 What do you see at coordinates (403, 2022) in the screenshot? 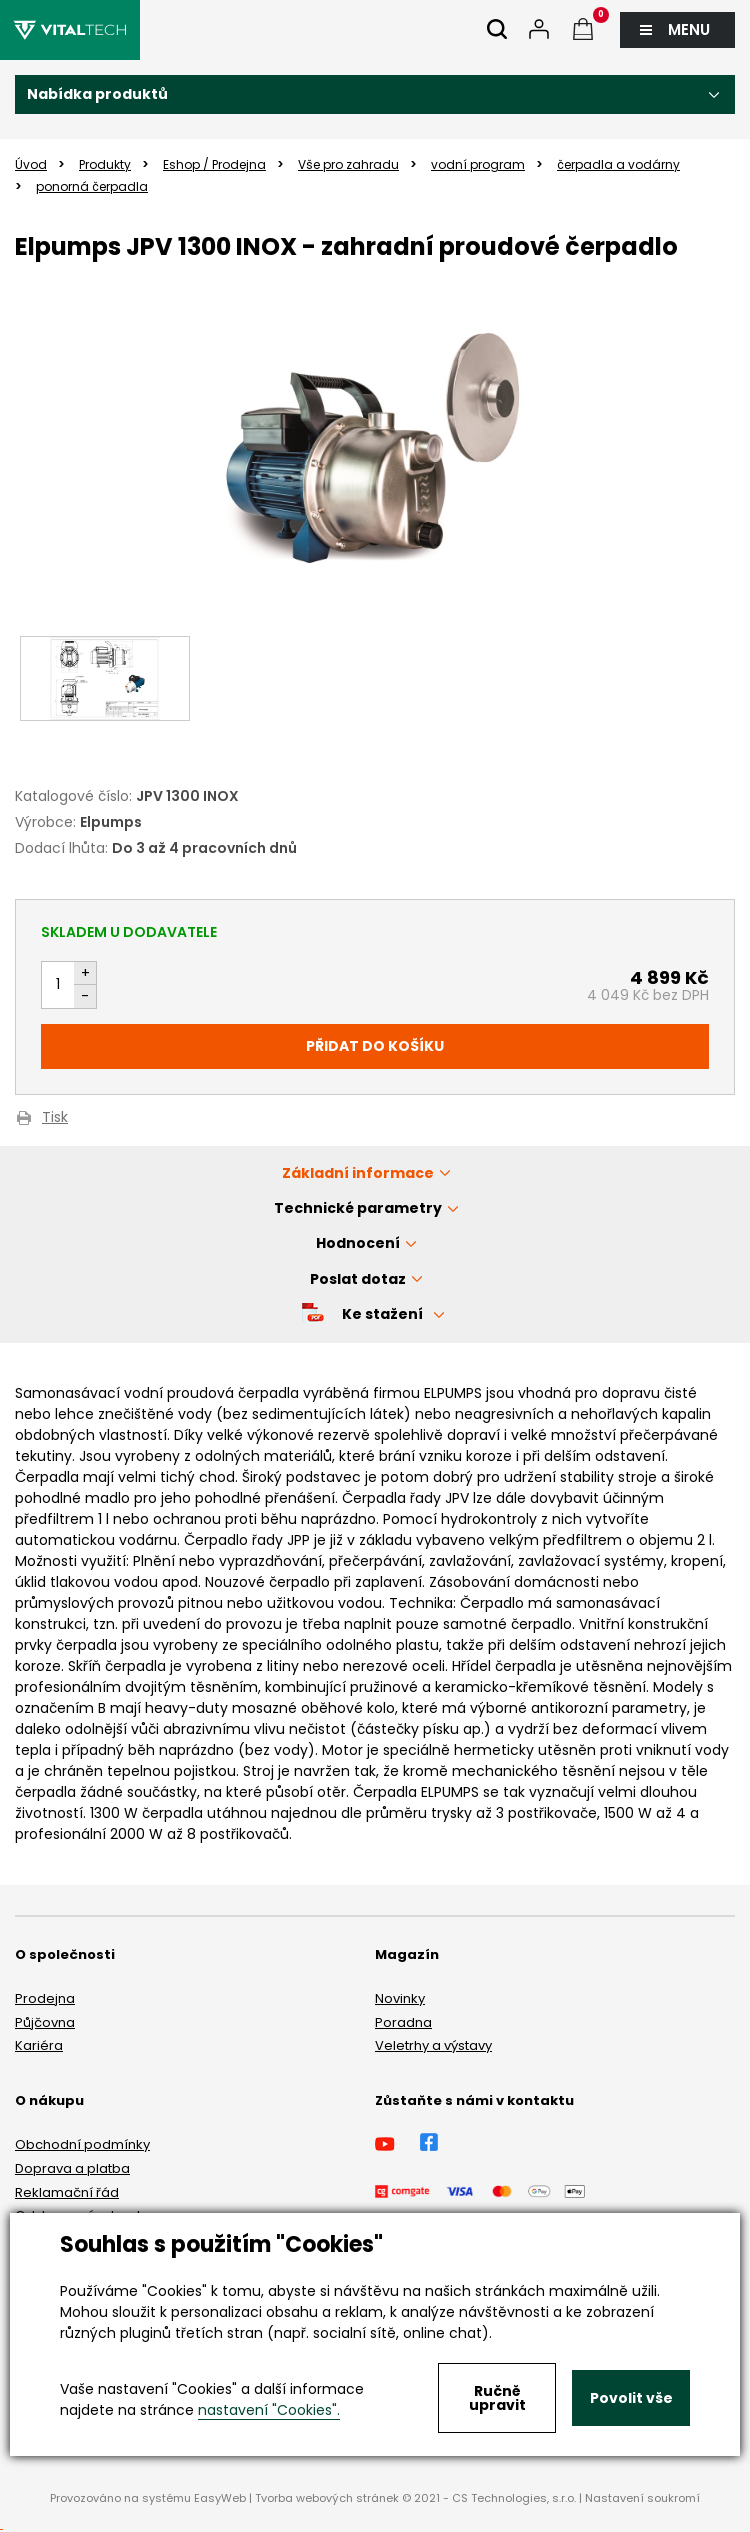
I see `Poradna` at bounding box center [403, 2022].